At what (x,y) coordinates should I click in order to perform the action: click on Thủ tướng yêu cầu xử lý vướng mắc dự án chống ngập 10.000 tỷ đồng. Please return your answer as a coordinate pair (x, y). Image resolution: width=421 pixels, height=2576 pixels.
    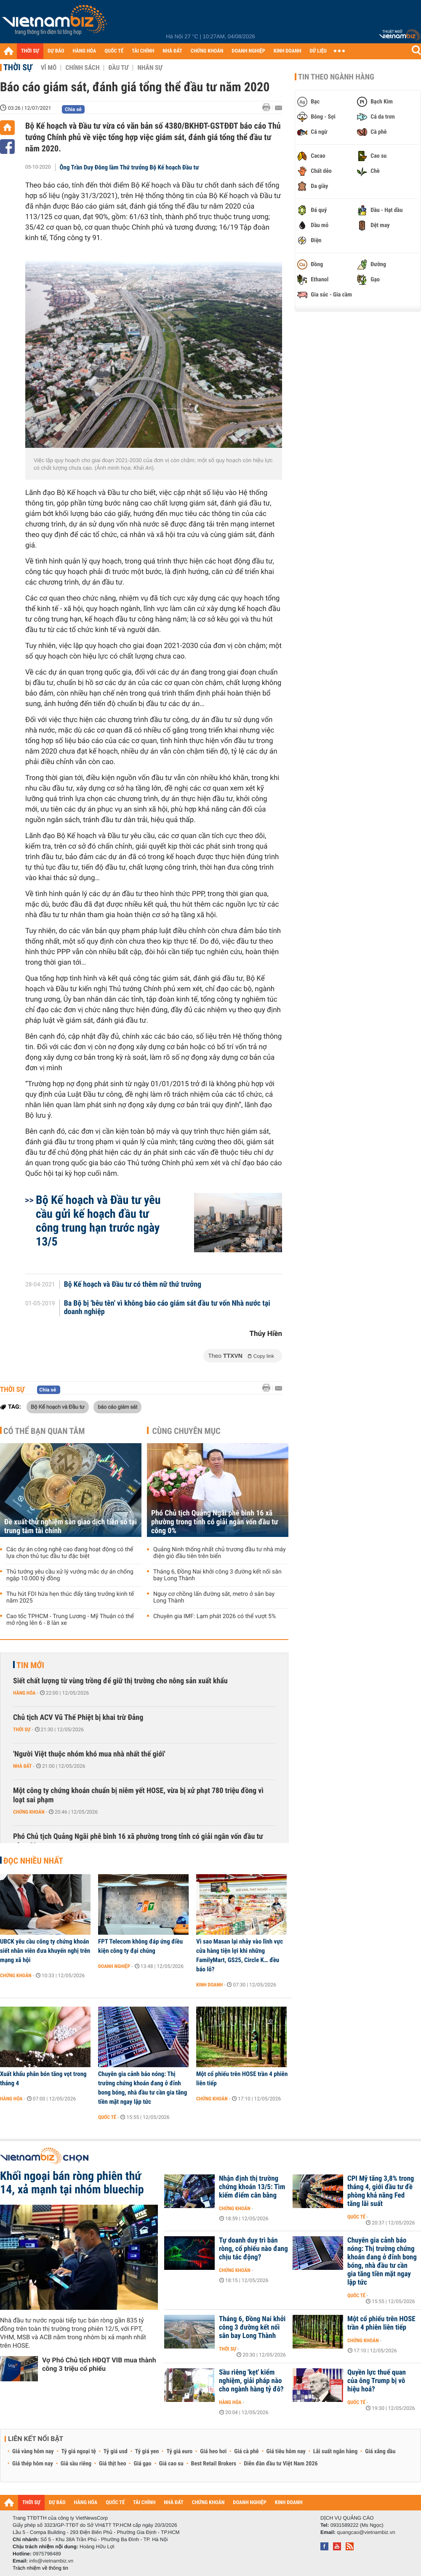
    Looking at the image, I should click on (69, 1575).